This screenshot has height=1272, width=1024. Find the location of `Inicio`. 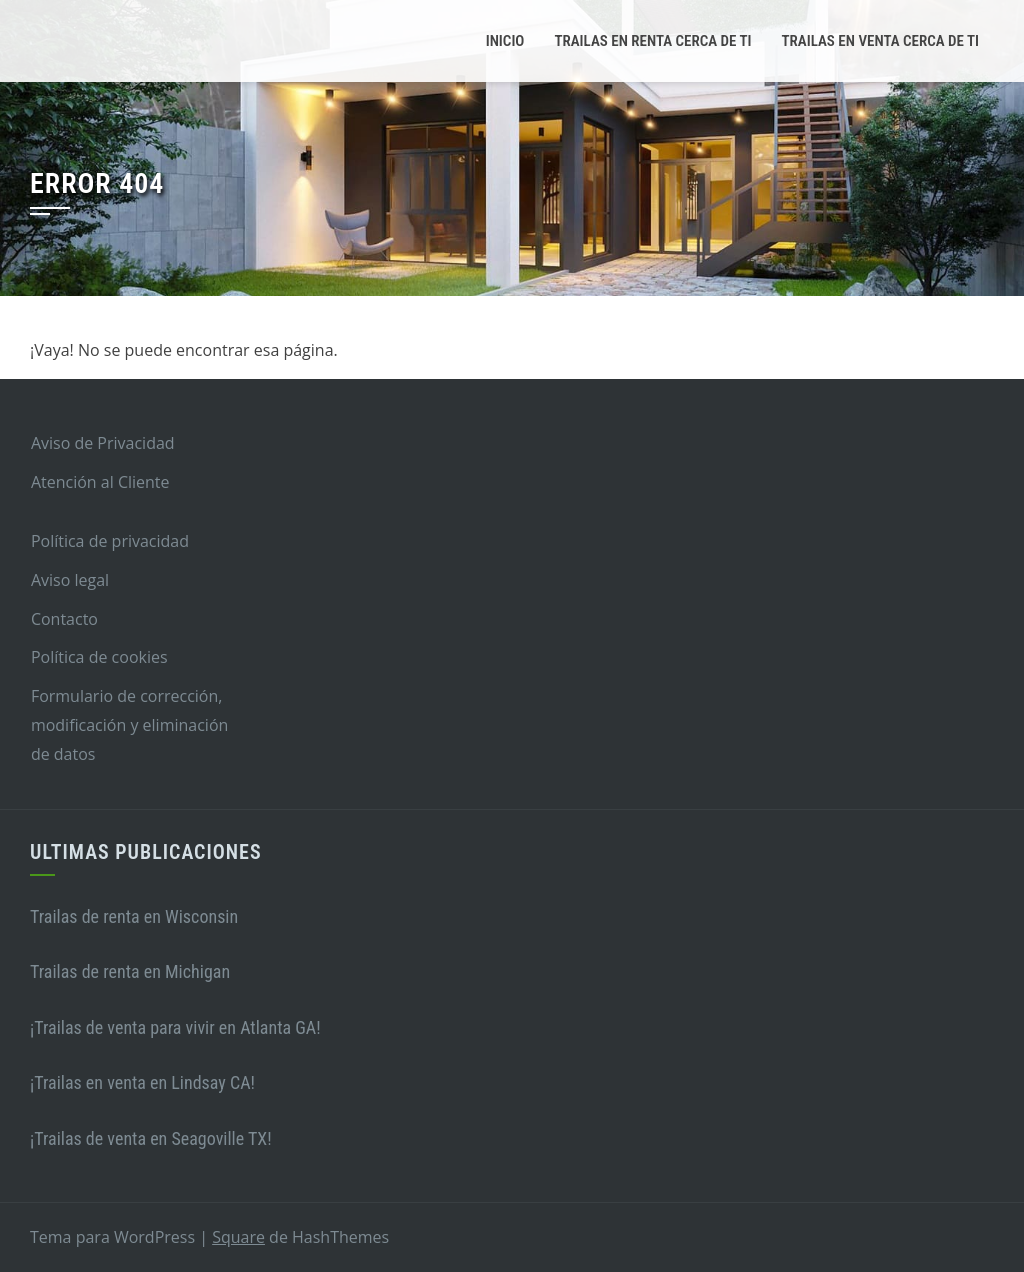

Inicio is located at coordinates (505, 41).